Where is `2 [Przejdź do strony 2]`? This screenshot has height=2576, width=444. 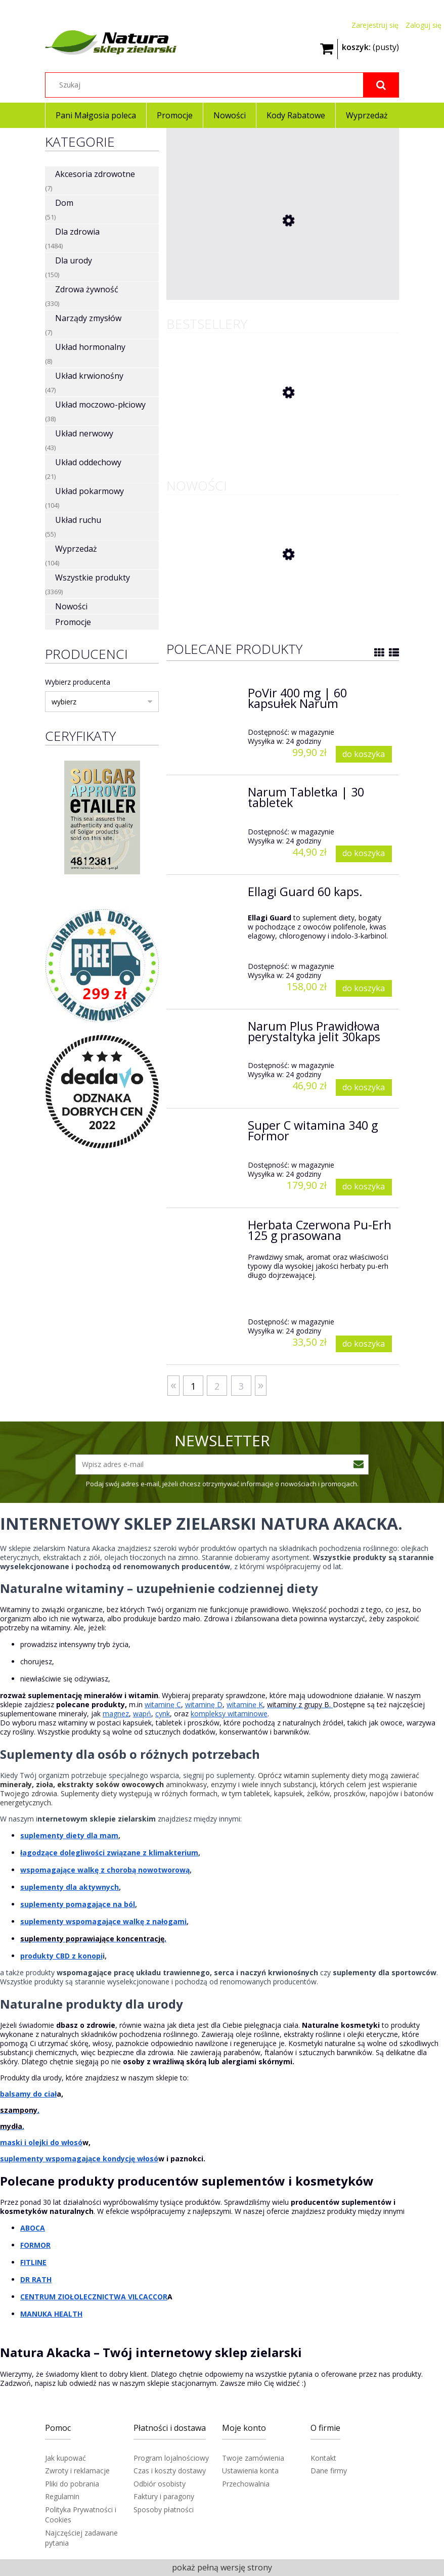 2 [Przejdź do strony 2] is located at coordinates (216, 1386).